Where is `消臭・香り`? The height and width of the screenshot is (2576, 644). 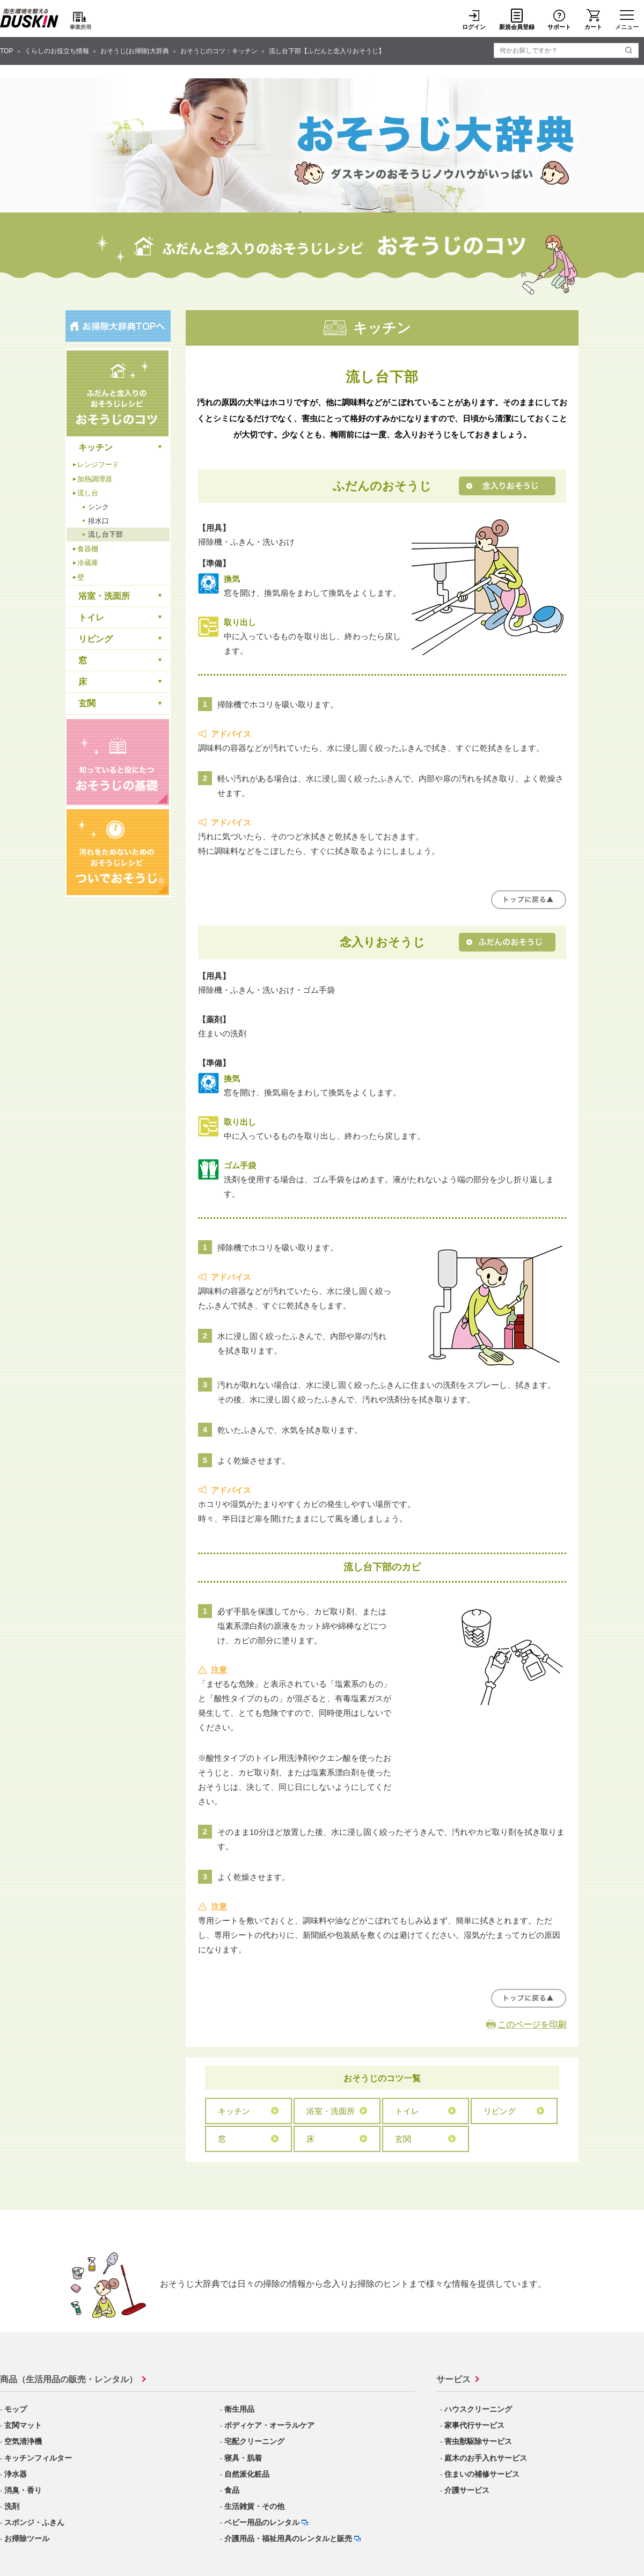 消臭・香り is located at coordinates (23, 2490).